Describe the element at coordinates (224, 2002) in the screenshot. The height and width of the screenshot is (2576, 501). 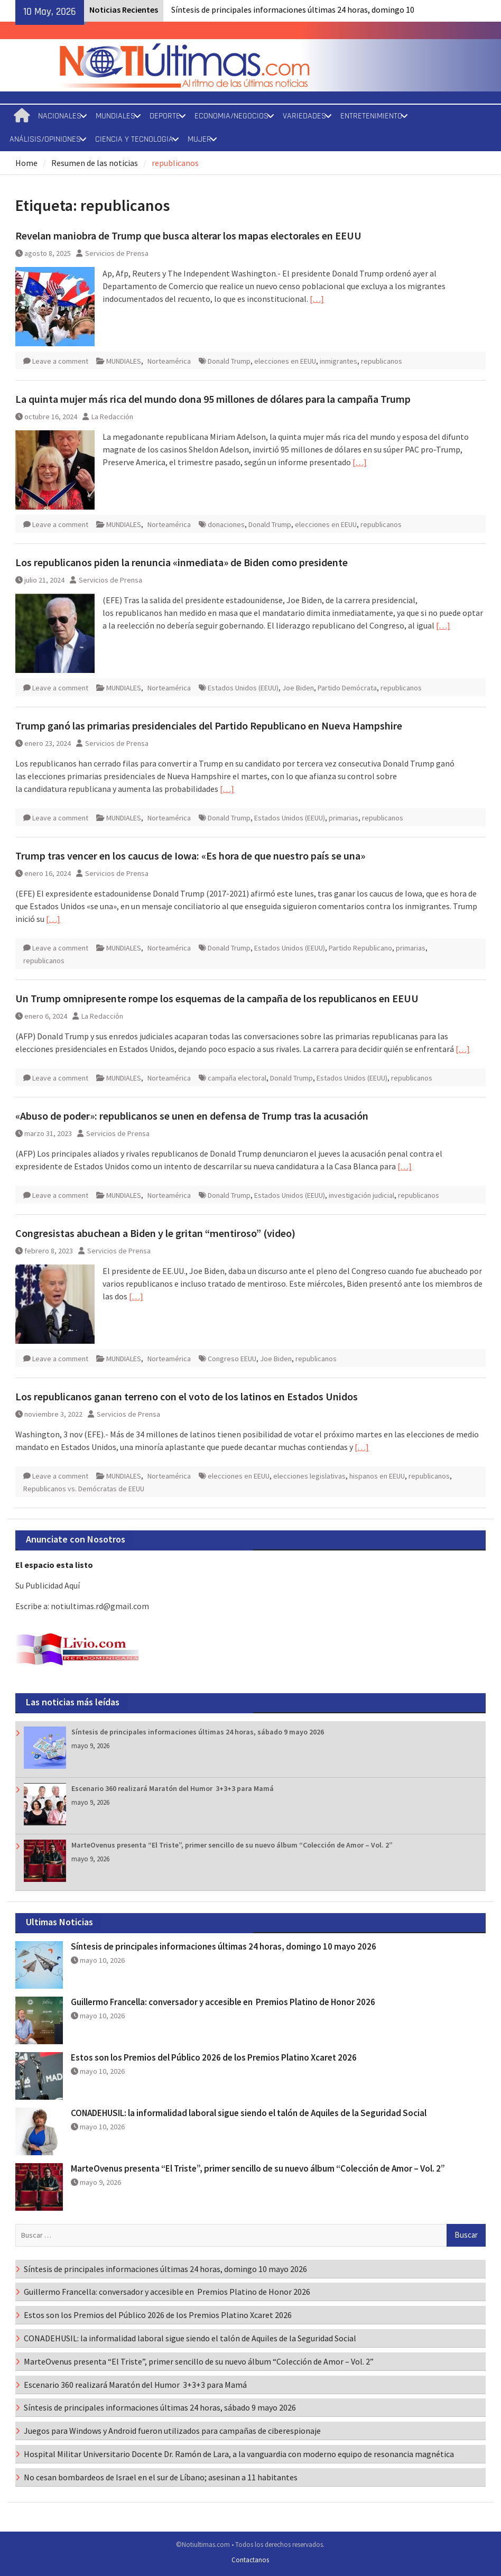
I see `Guillermo Francella: conversador y accesible en Premios Platino de Honor 2026` at that location.